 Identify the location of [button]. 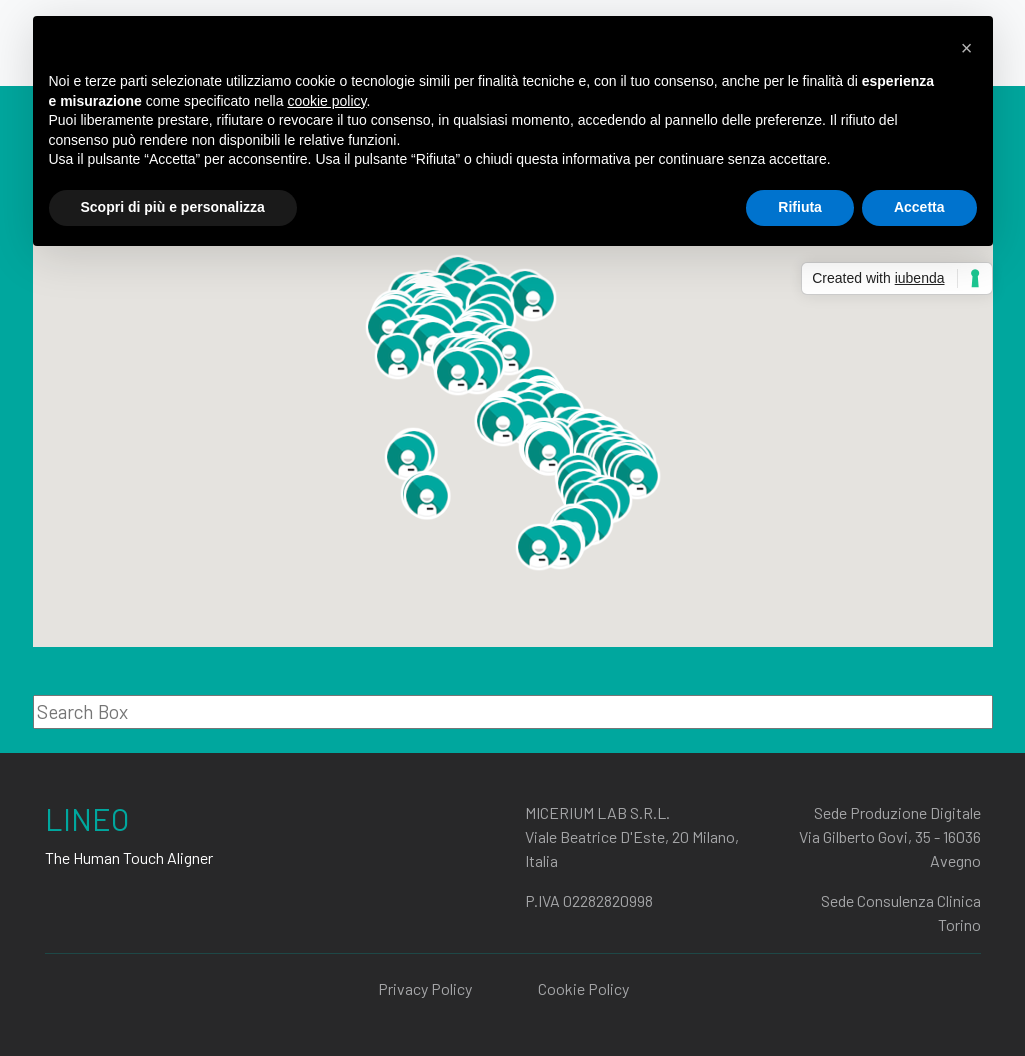
(458, 372).